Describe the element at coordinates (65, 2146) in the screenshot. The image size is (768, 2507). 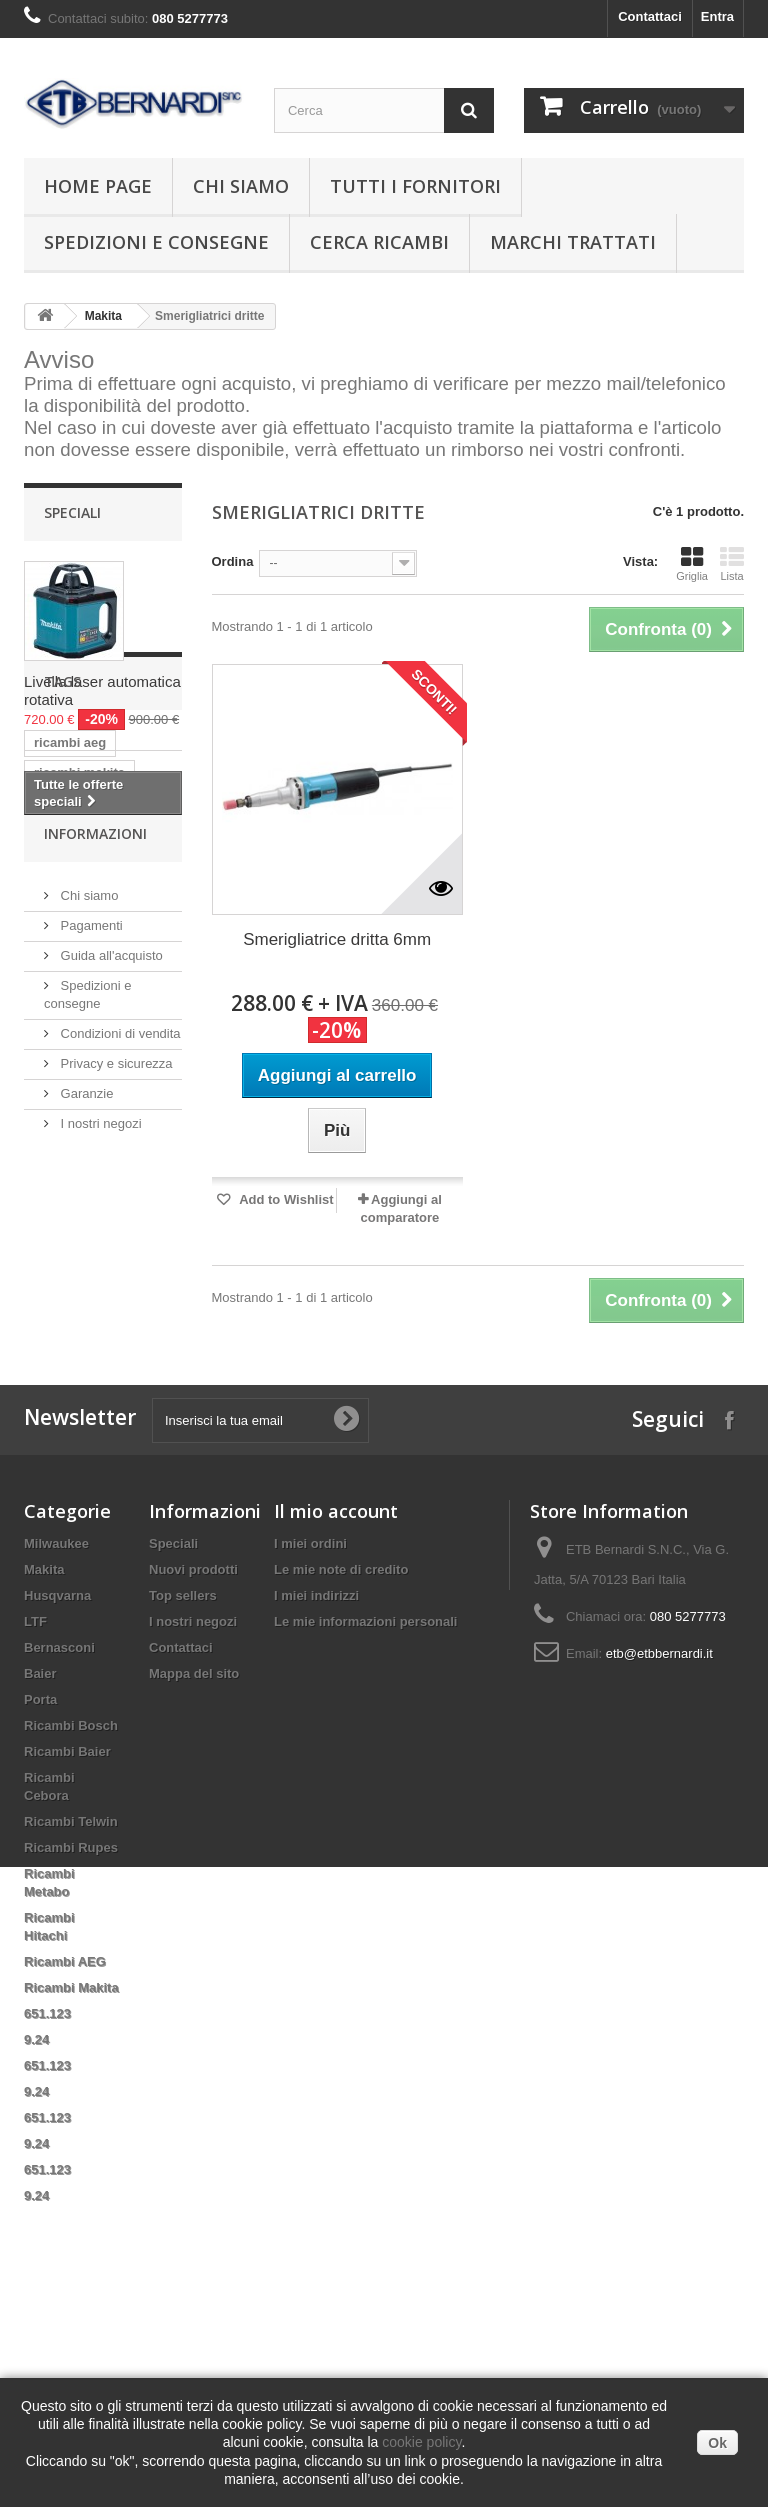
I see `Ricambi AEG` at that location.